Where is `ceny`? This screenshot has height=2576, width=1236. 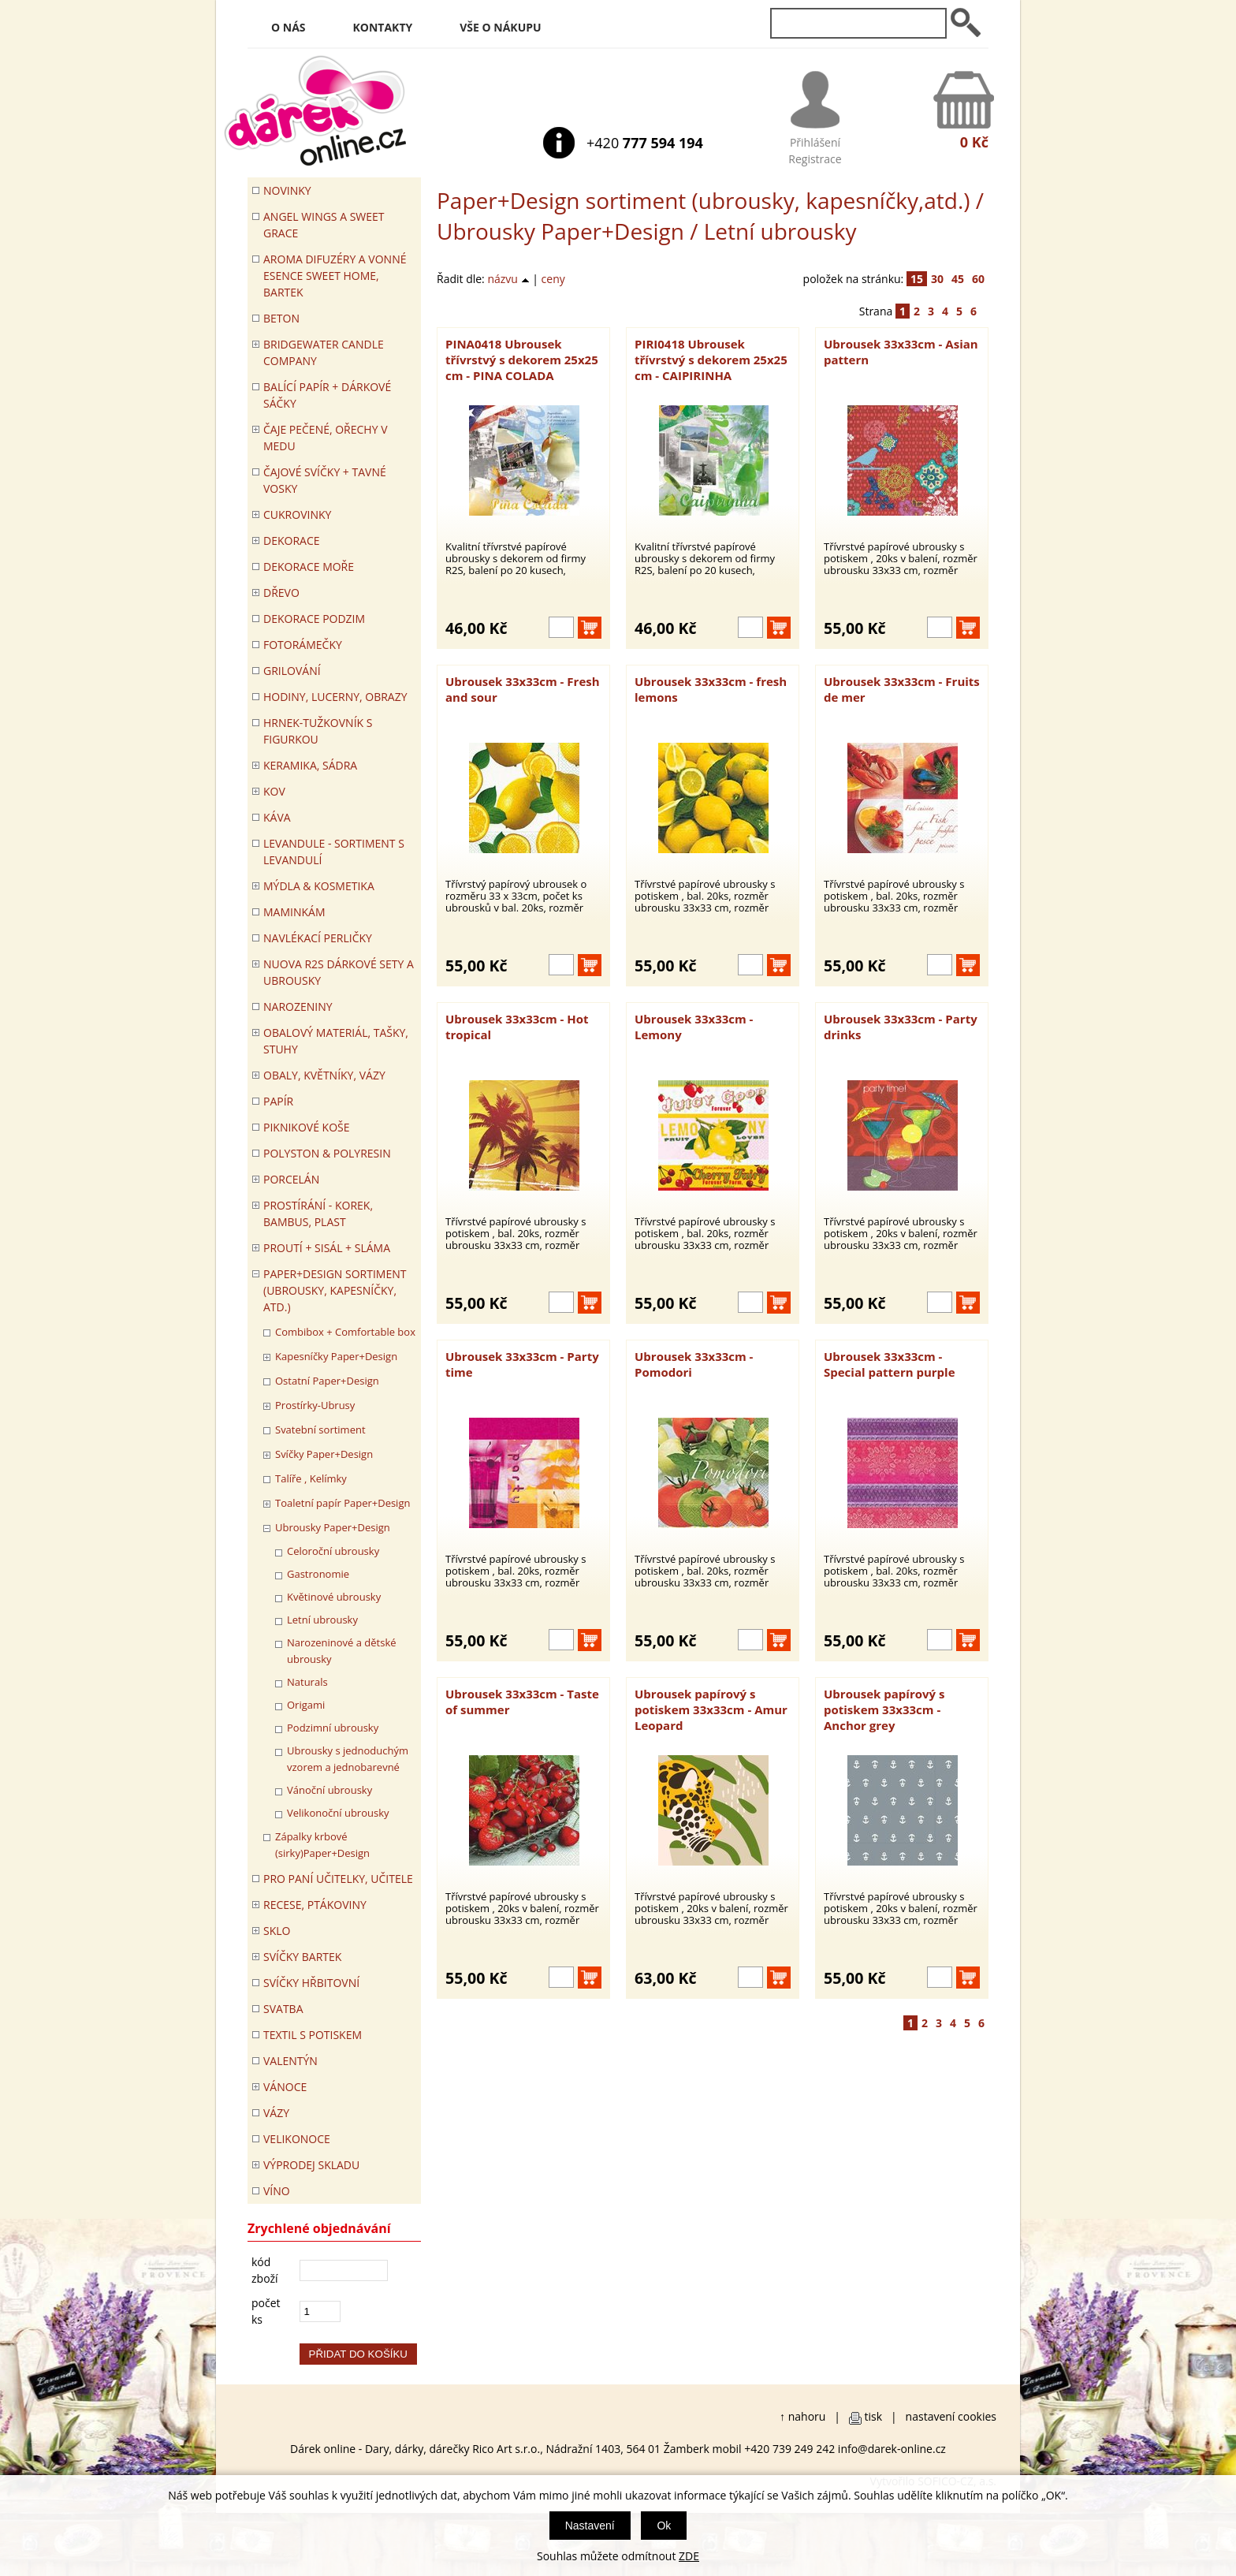 ceny is located at coordinates (553, 278).